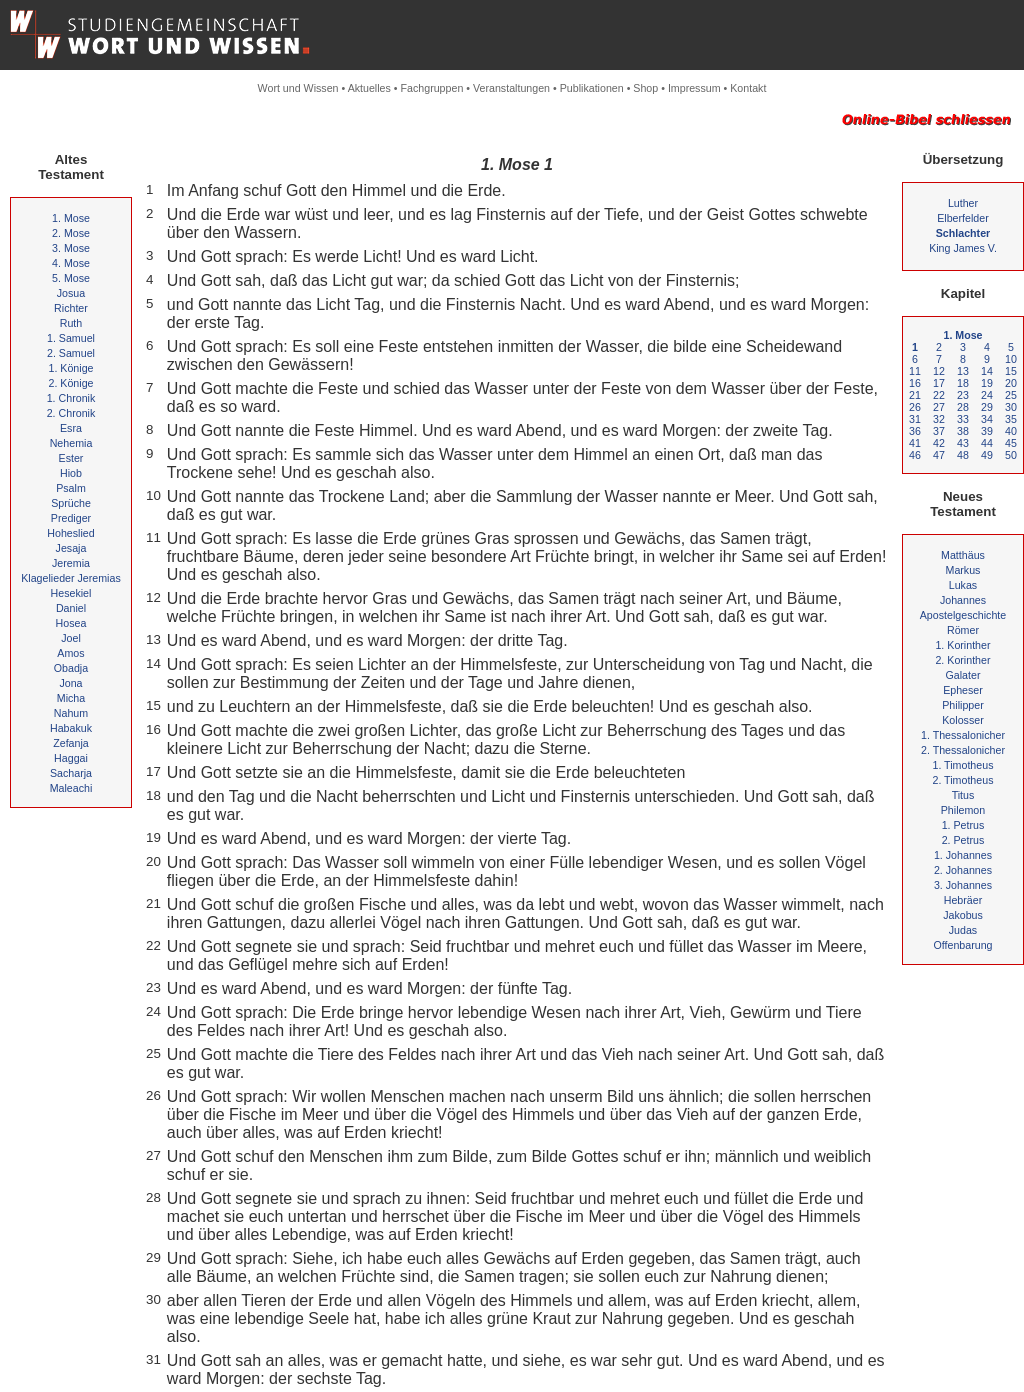 The height and width of the screenshot is (1392, 1024). Describe the element at coordinates (645, 88) in the screenshot. I see `Shop` at that location.